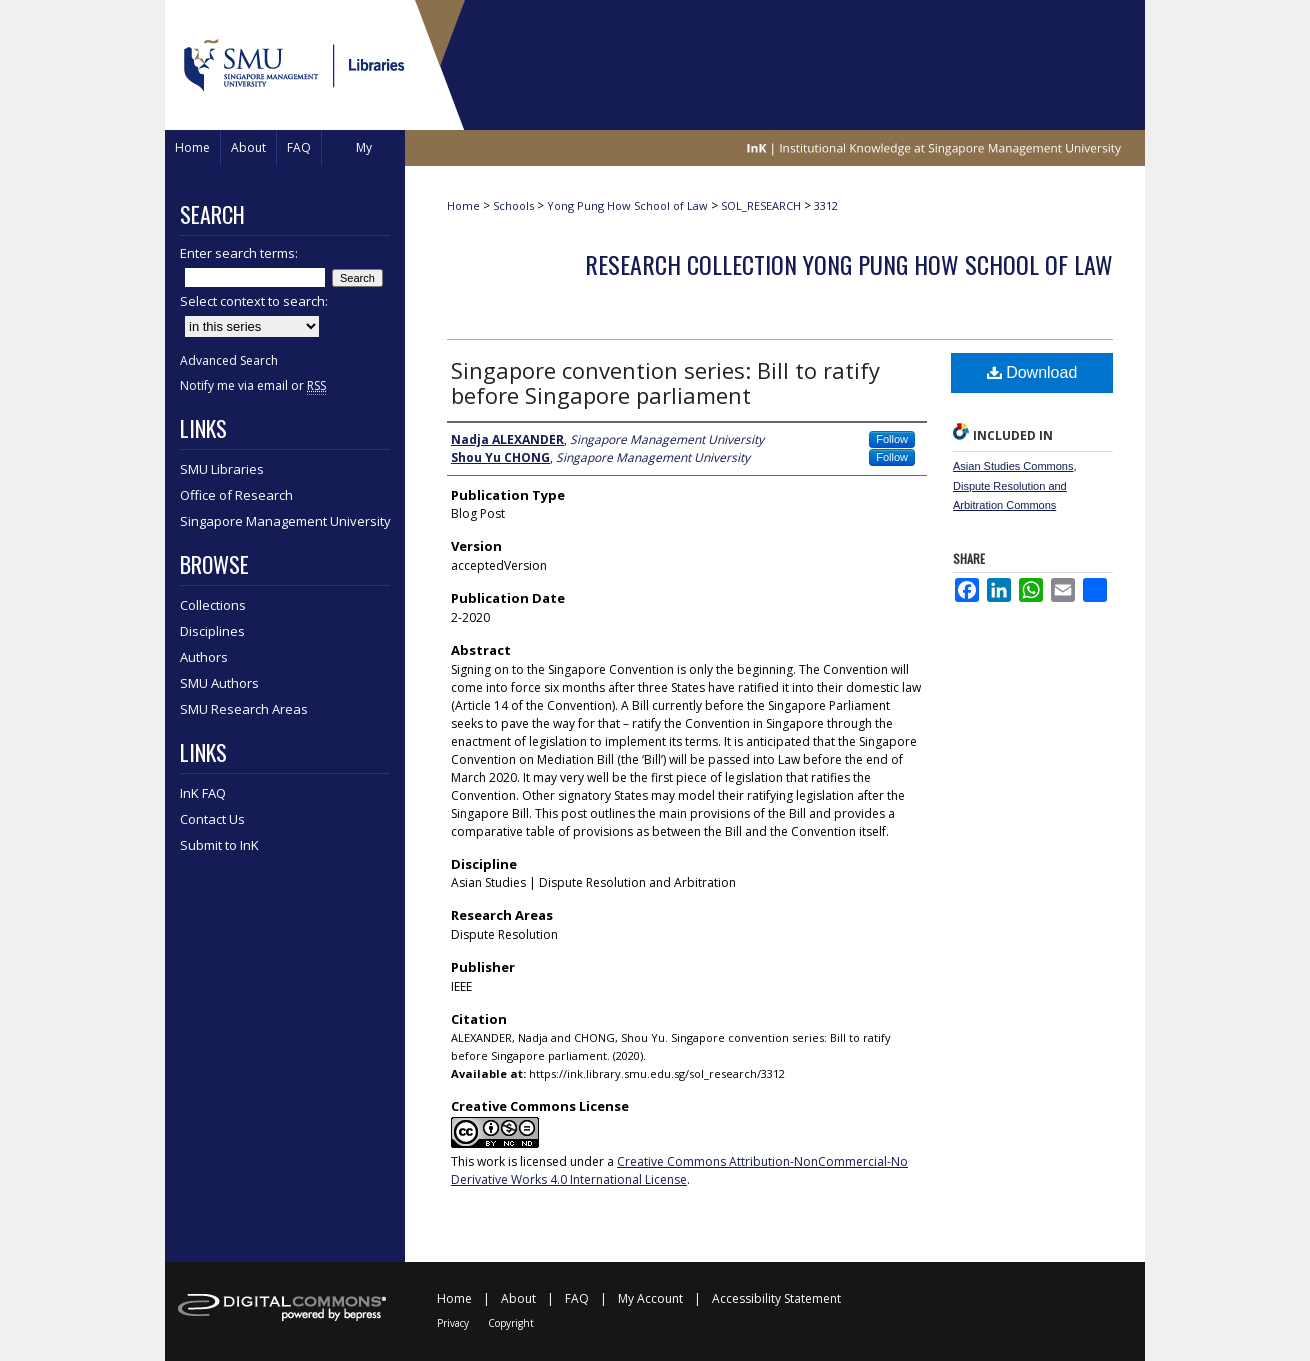  I want to click on Contact Us, so click(212, 819).